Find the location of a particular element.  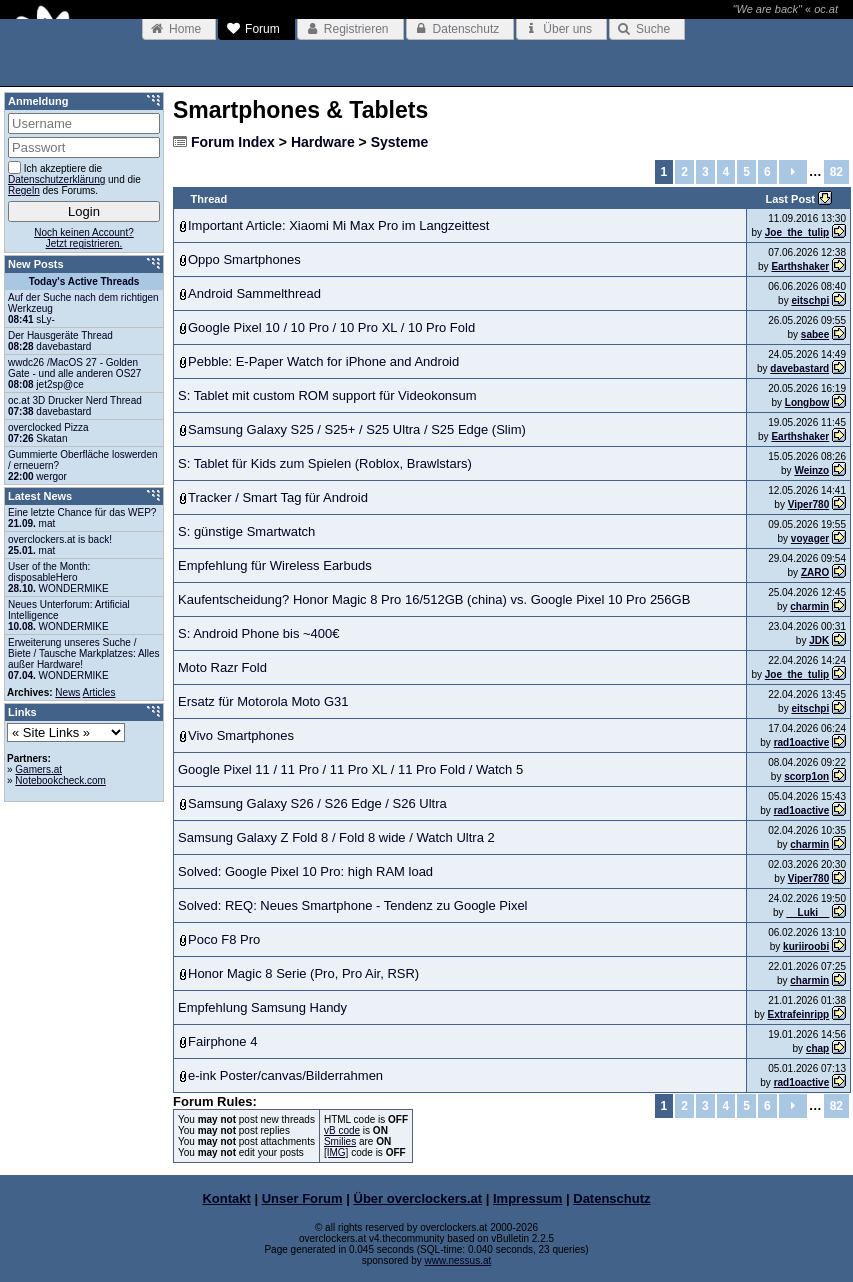

Pebble: E-Paper Watch for iPhone and Android is located at coordinates (323, 361).